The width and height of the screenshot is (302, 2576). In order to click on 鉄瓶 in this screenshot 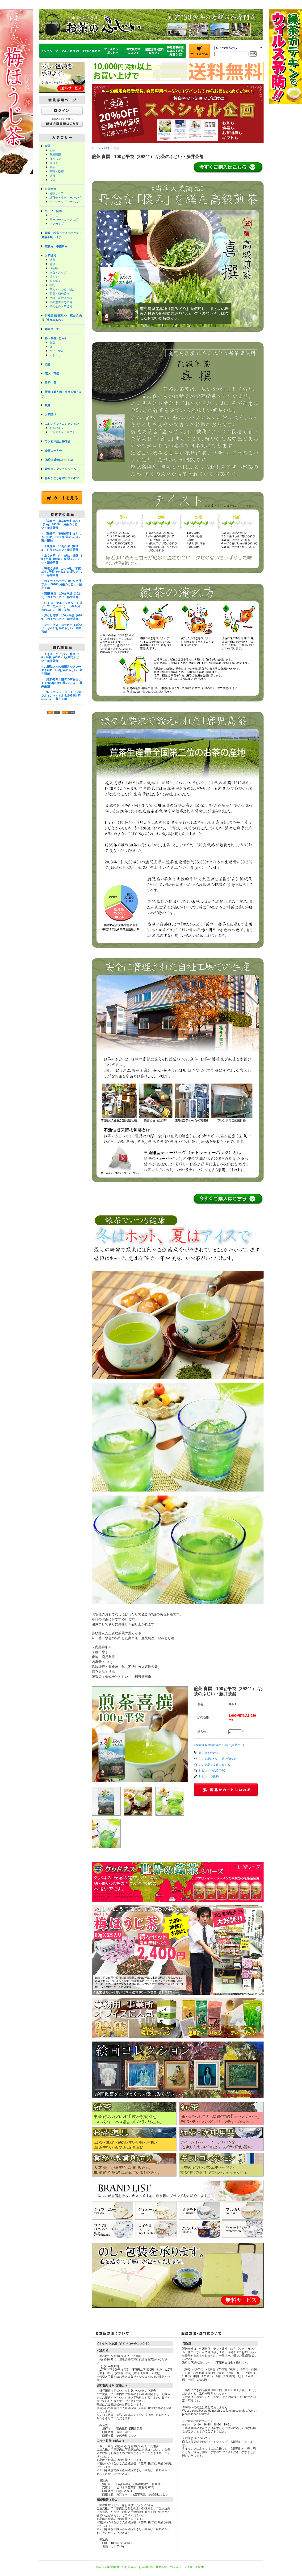, I will do `click(52, 259)`.